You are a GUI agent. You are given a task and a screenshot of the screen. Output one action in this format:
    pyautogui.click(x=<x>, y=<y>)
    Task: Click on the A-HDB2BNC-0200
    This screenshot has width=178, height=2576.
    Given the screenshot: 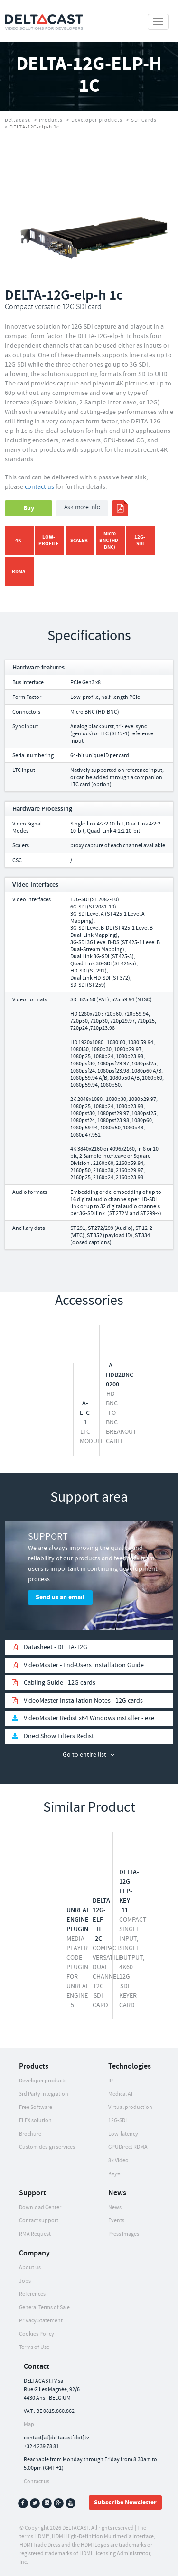 What is the action you would take?
    pyautogui.click(x=121, y=1375)
    